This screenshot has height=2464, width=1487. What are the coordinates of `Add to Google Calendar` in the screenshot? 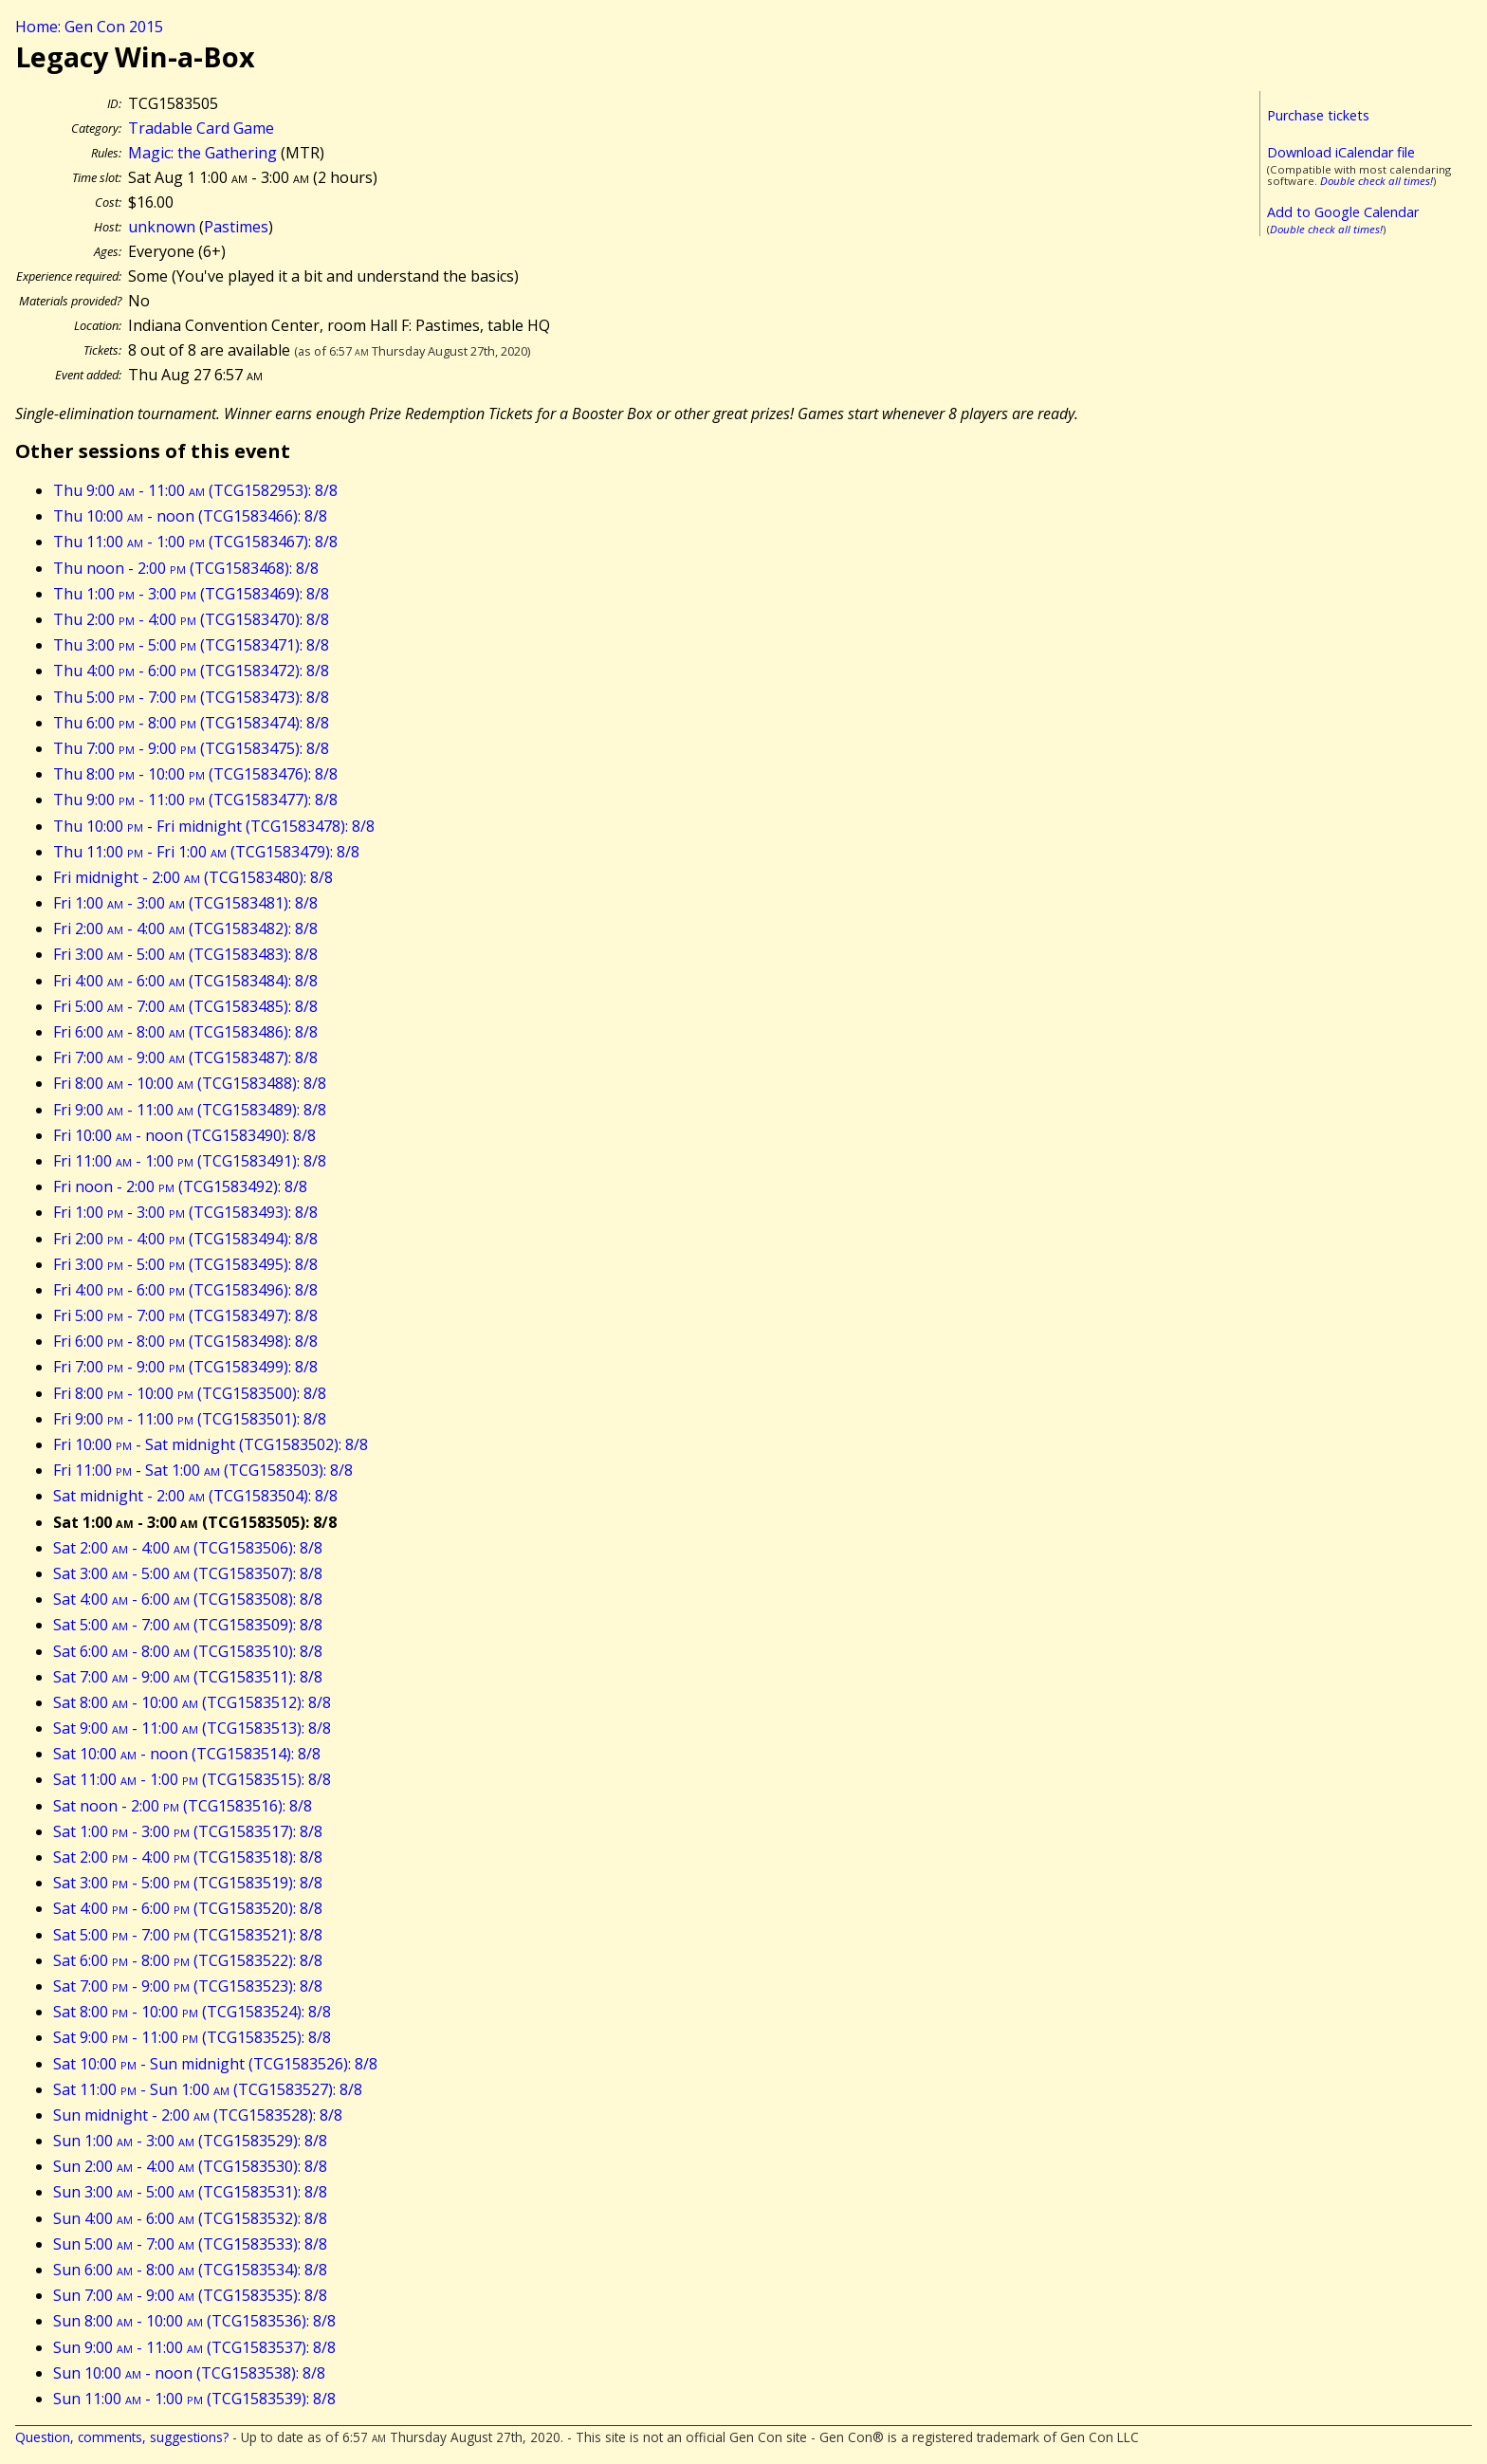 It's located at (1343, 212).